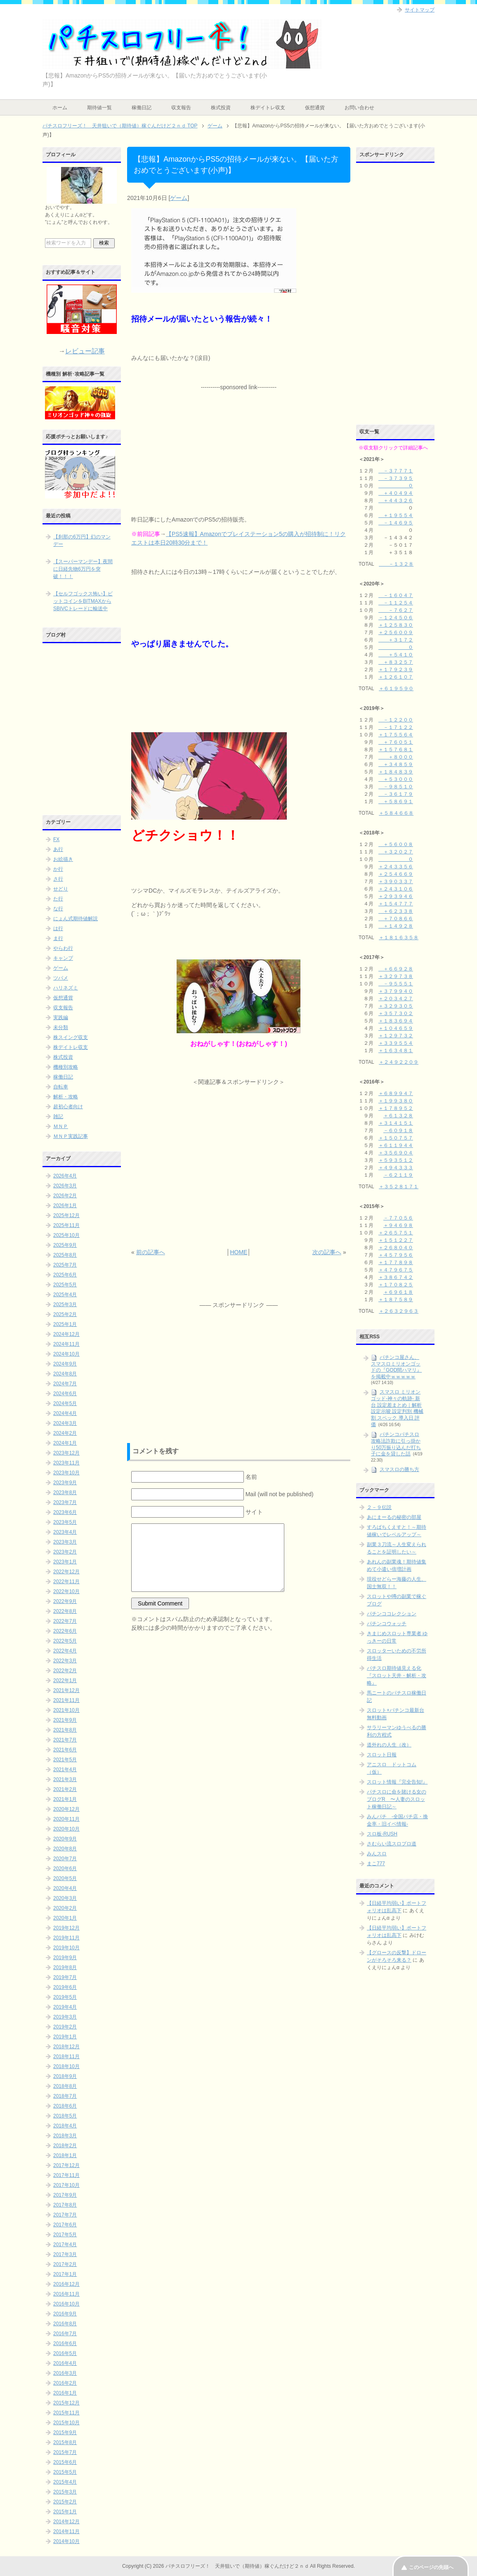 The image size is (477, 2576). I want to click on ＋１７９２３９, so click(395, 669).